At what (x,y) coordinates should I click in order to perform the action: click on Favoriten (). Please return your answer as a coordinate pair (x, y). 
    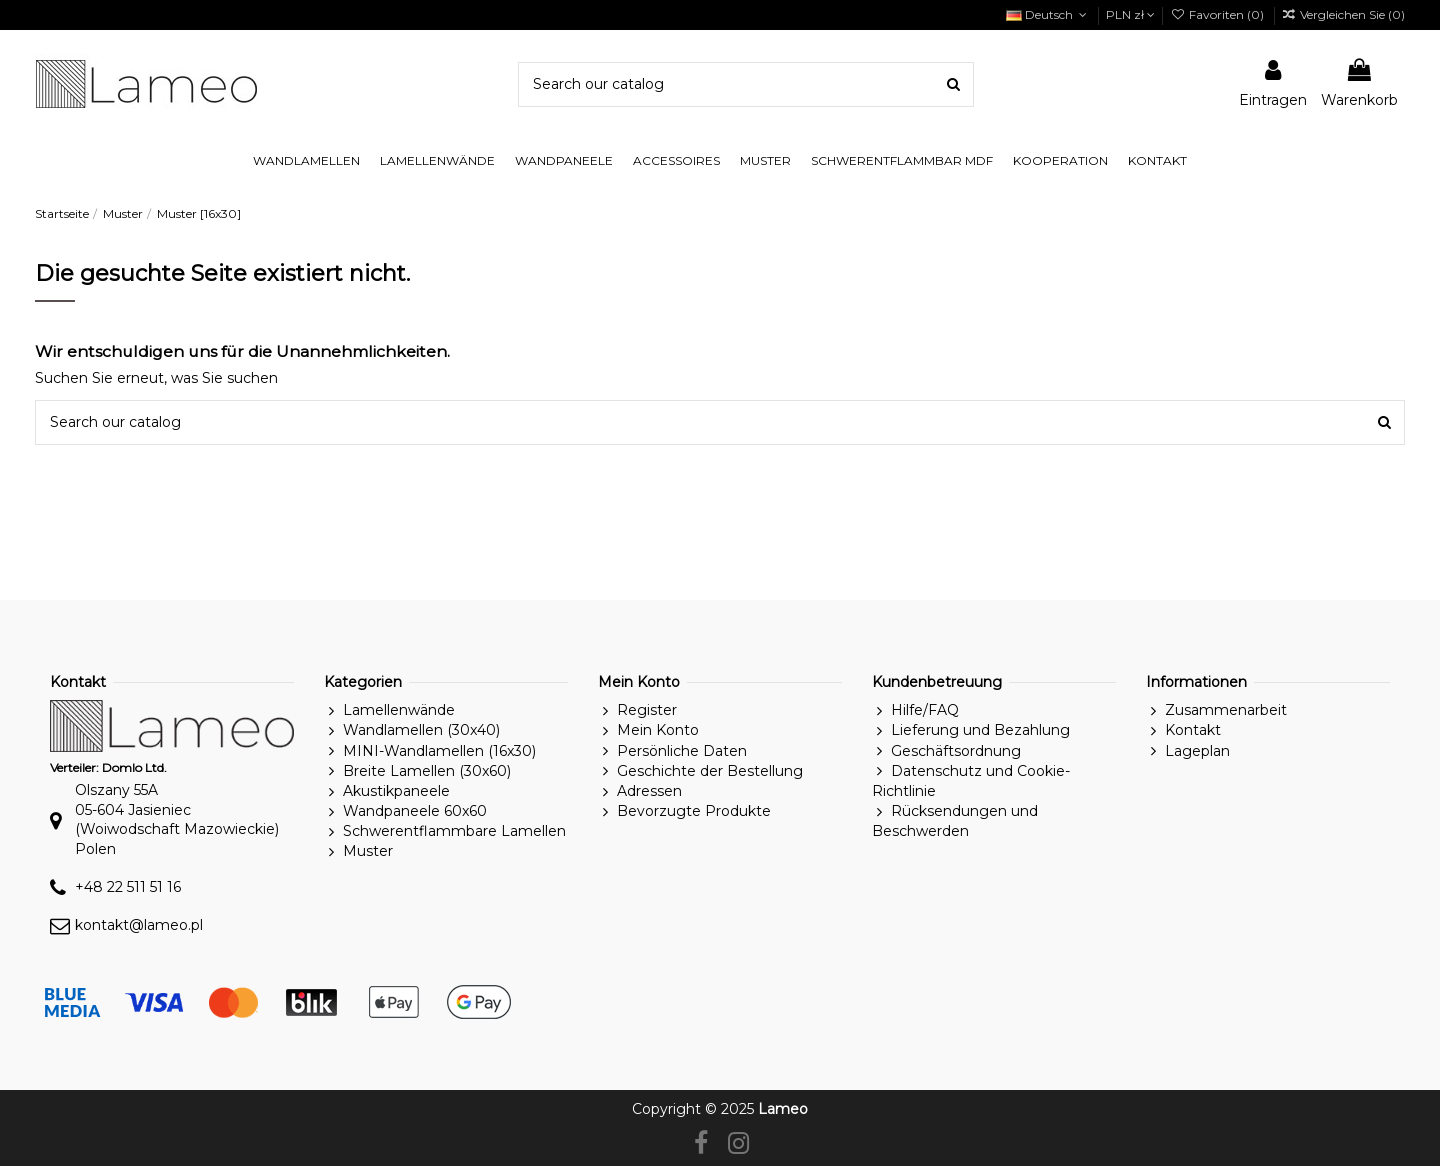
    Looking at the image, I should click on (1218, 14).